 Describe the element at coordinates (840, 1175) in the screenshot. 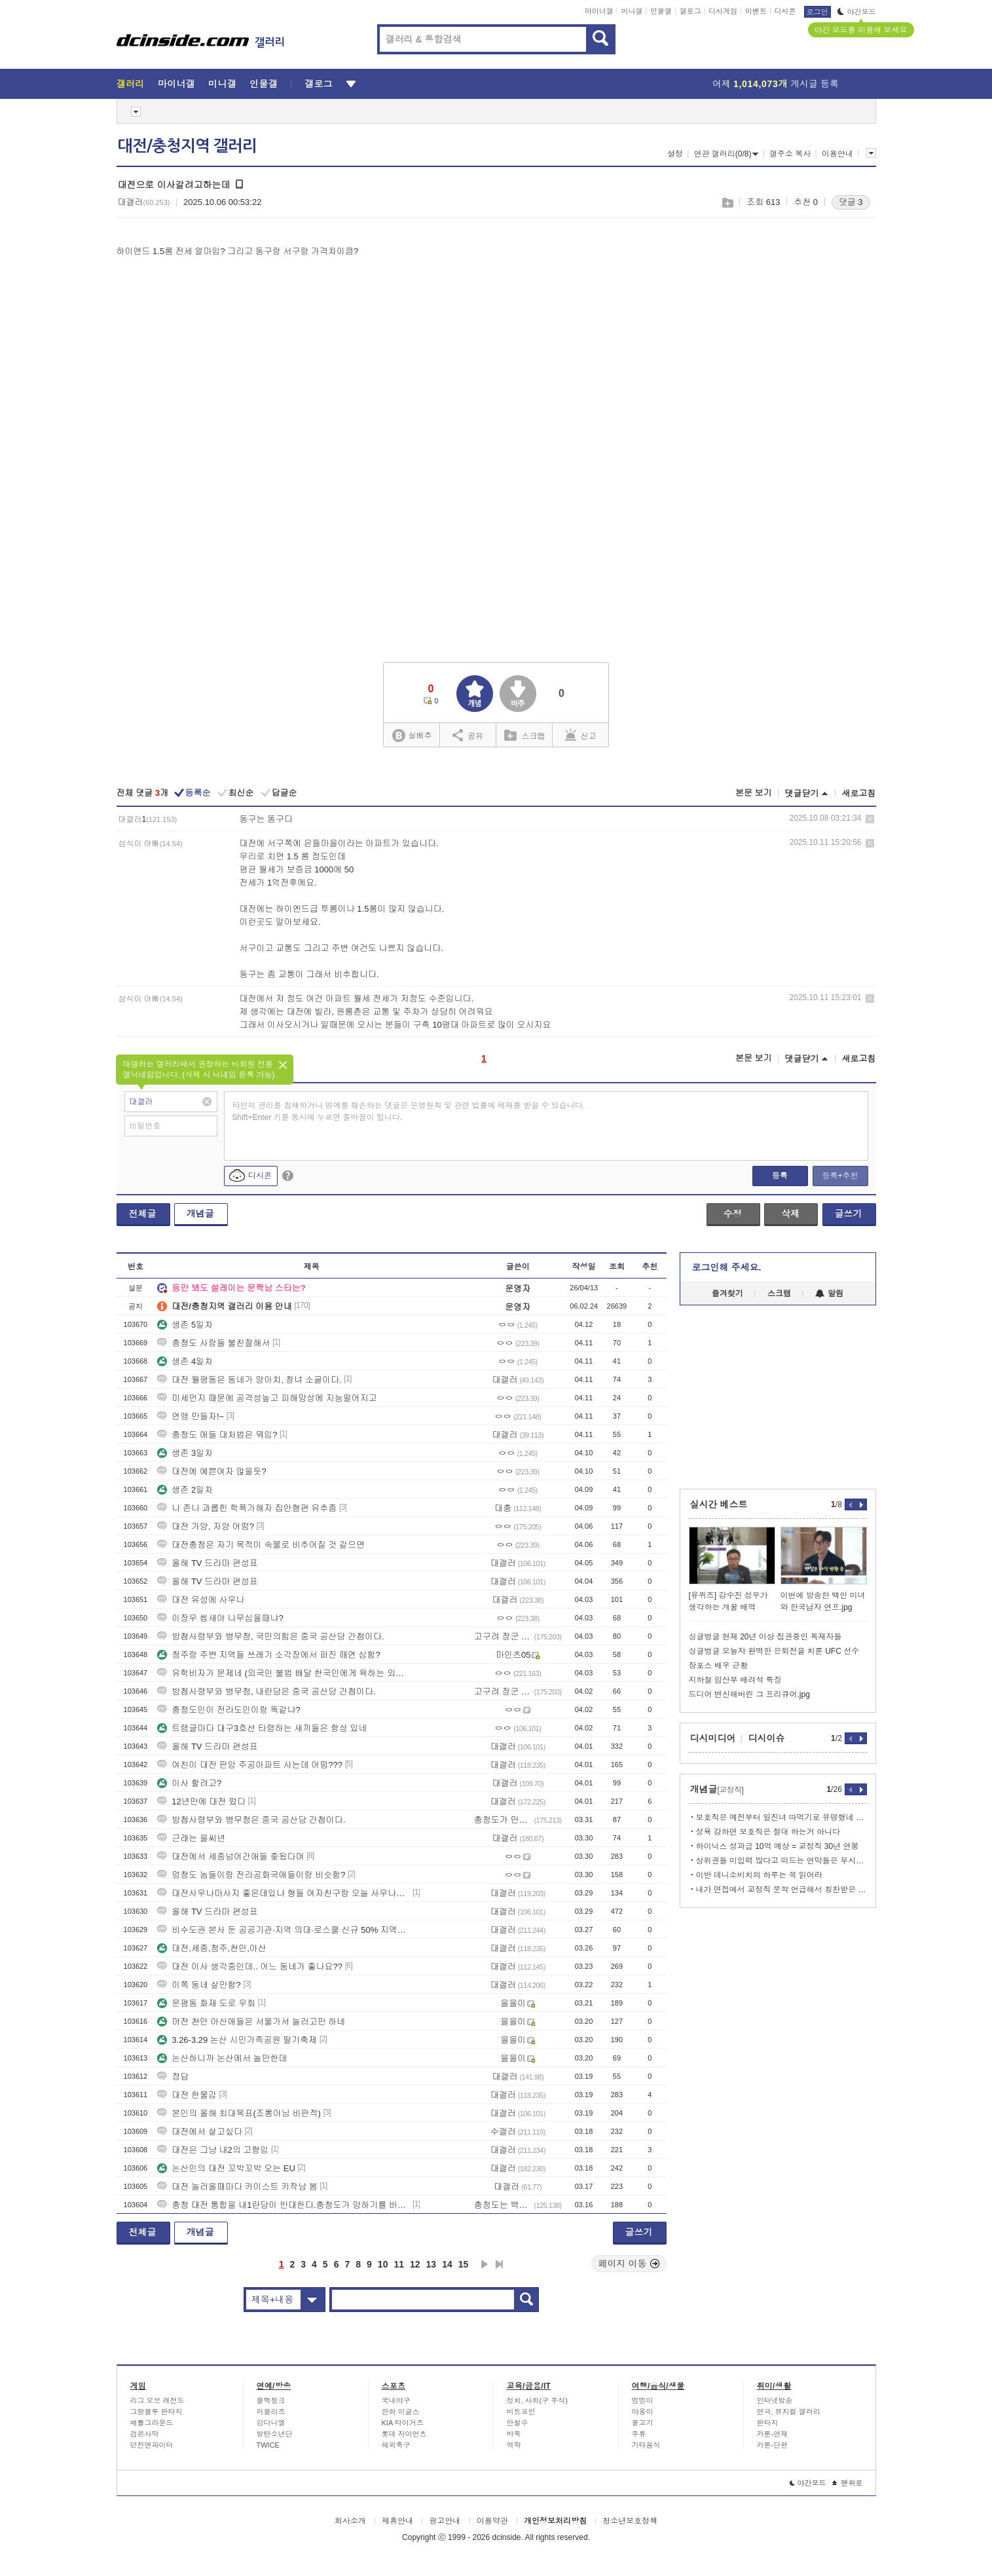

I see `등록+추천` at that location.